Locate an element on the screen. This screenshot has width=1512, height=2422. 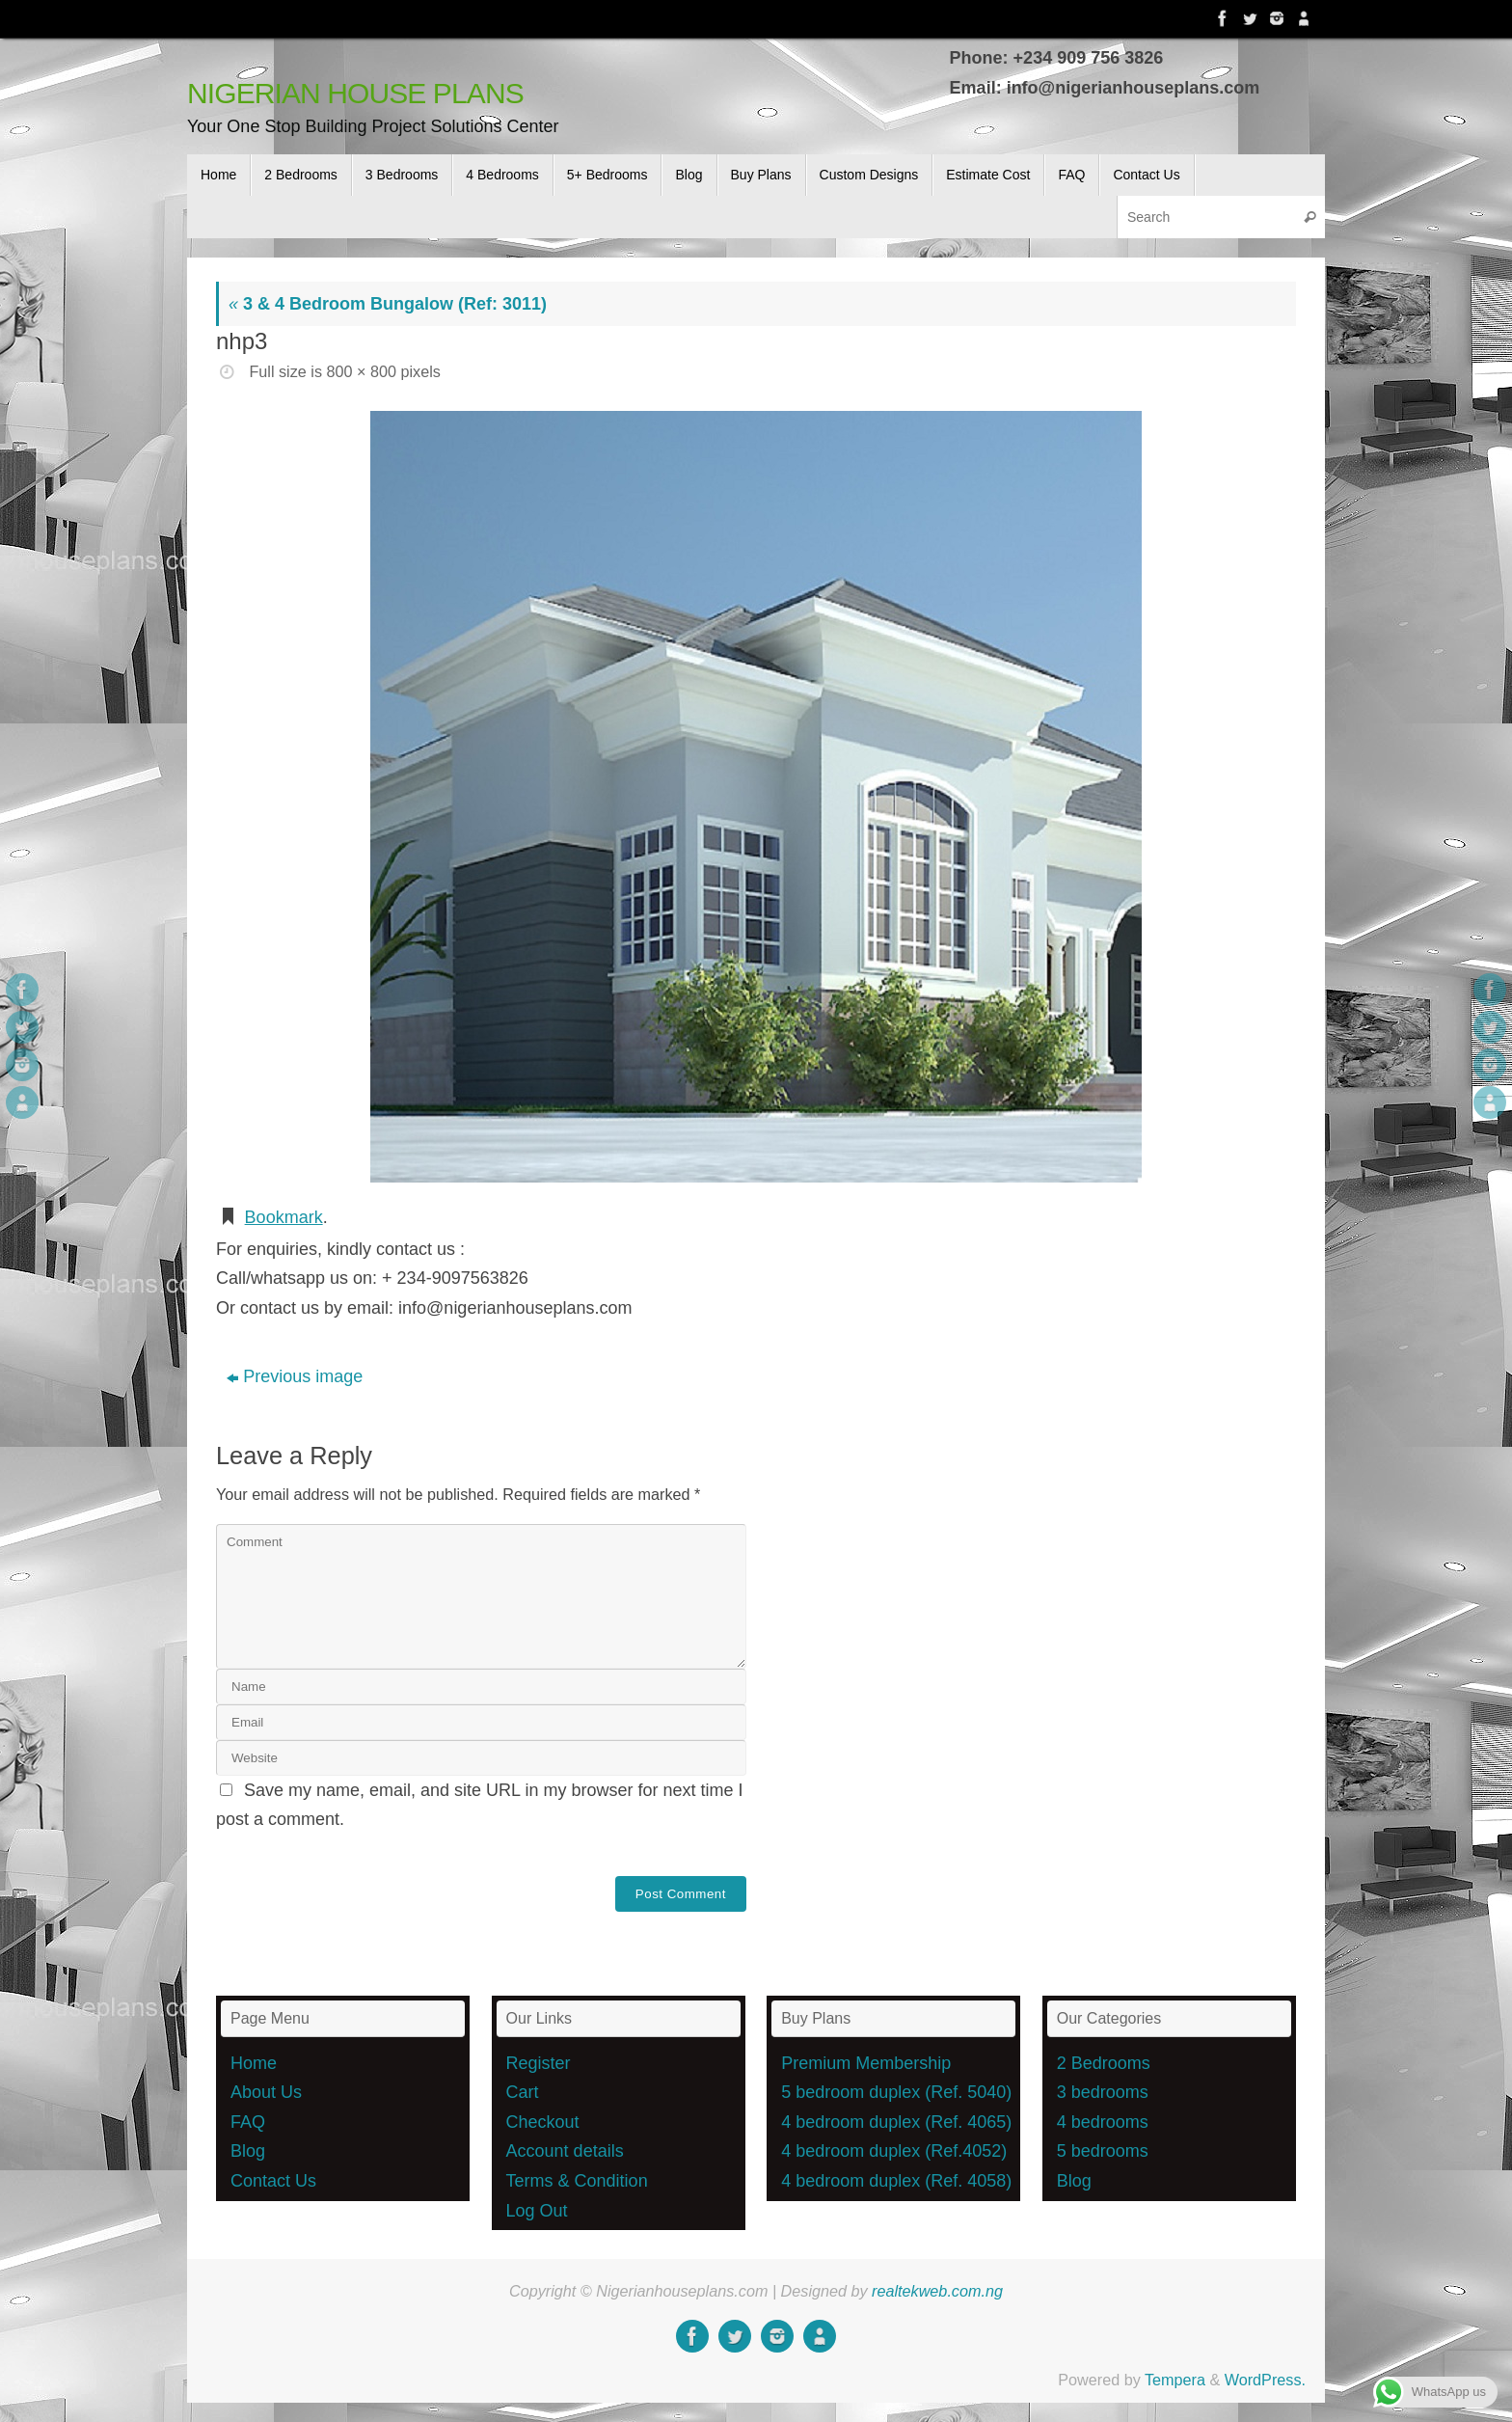
5 bedrooms is located at coordinates (1102, 2151).